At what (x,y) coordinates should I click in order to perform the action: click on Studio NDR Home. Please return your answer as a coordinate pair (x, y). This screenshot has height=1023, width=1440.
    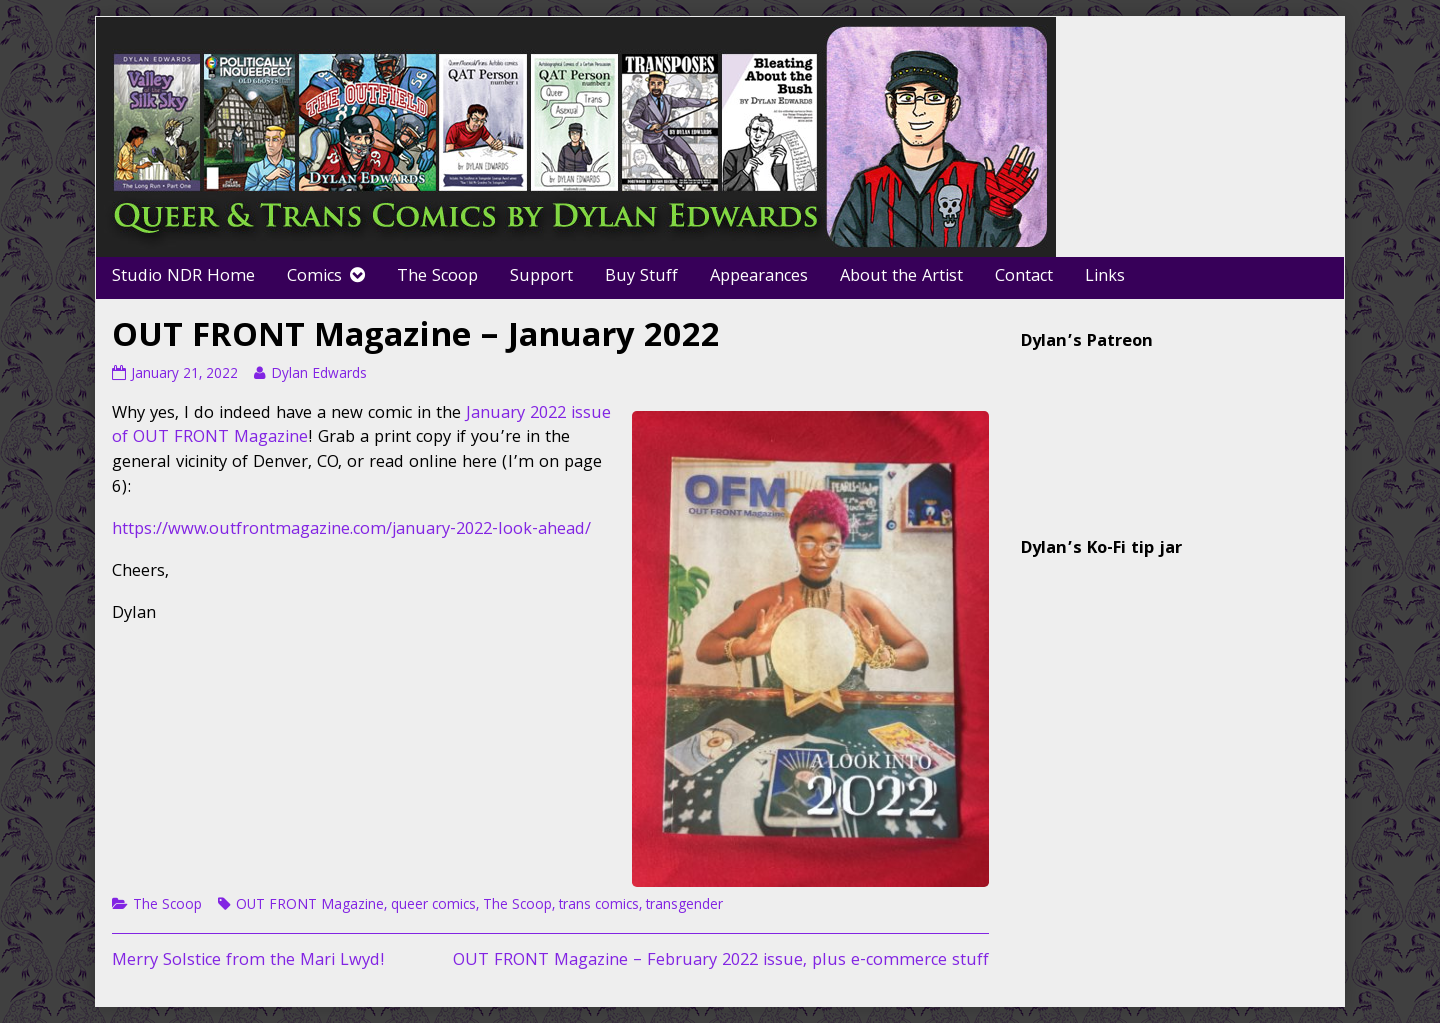
    Looking at the image, I should click on (183, 277).